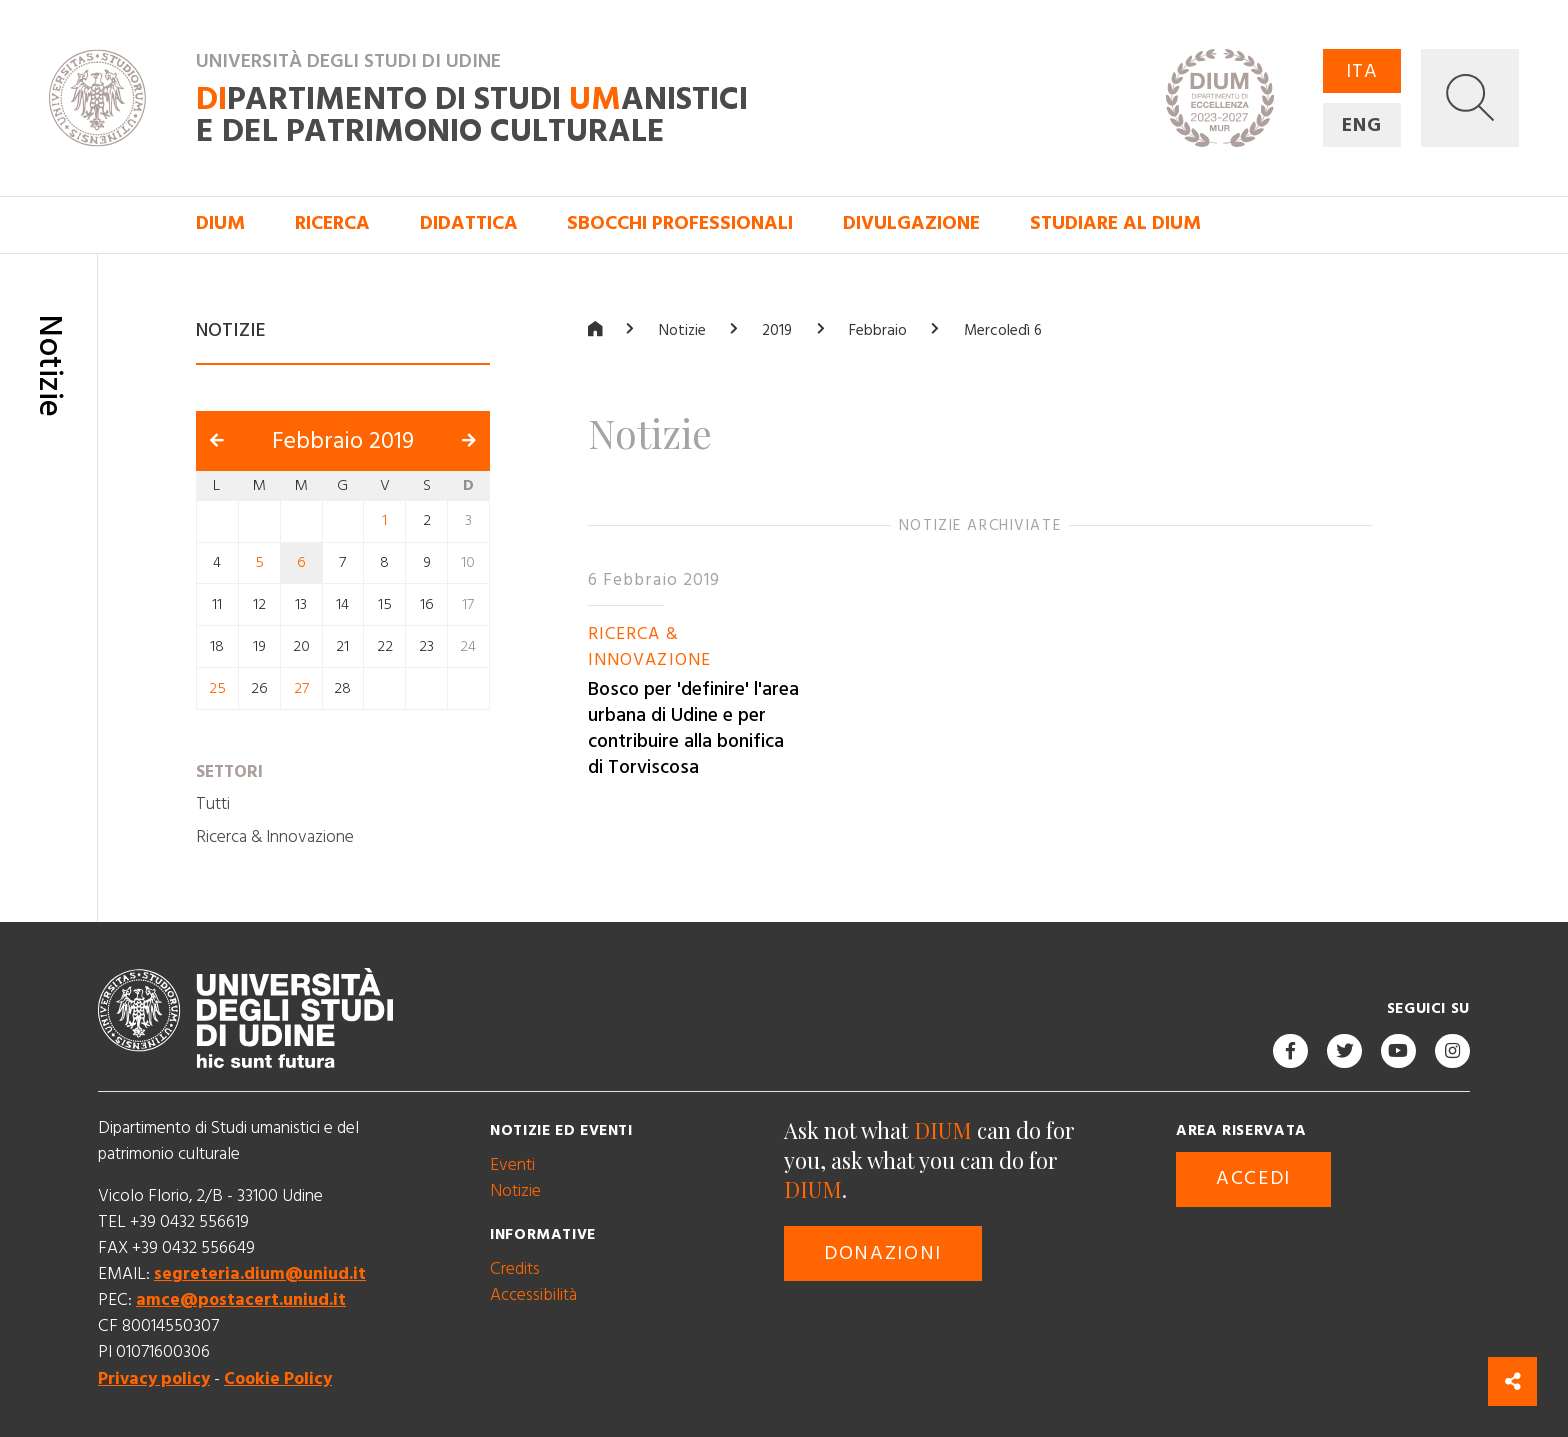 Image resolution: width=1568 pixels, height=1437 pixels. Describe the element at coordinates (220, 223) in the screenshot. I see `DIUM [button]` at that location.